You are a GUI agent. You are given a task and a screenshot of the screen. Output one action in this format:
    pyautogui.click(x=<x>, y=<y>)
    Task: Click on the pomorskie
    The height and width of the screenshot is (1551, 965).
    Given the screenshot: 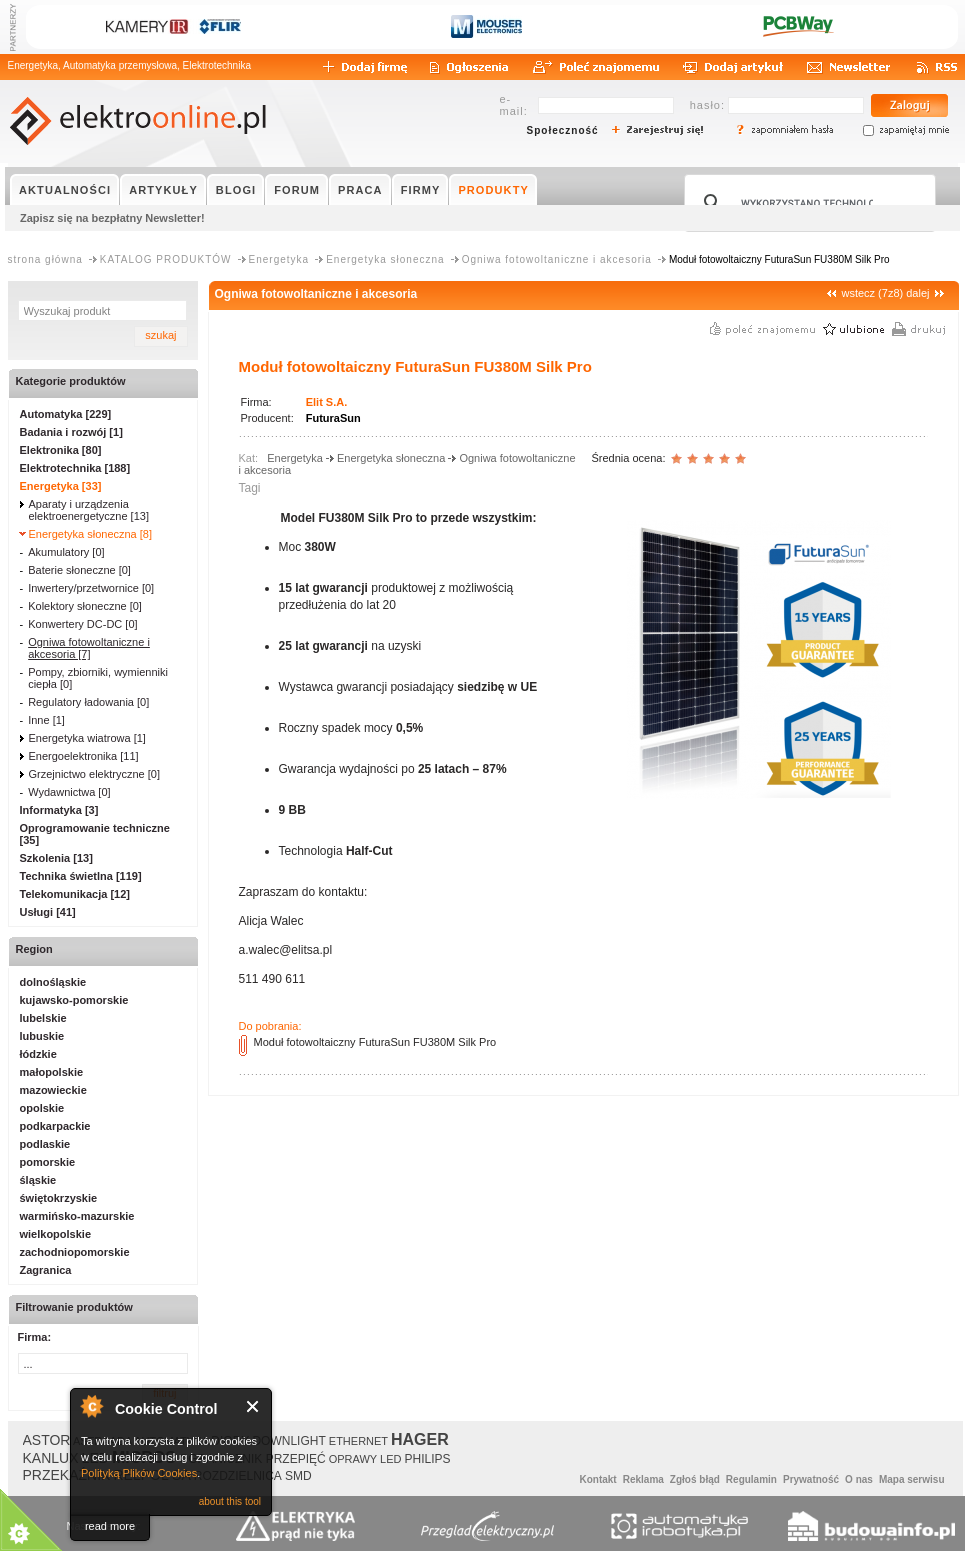 What is the action you would take?
    pyautogui.click(x=48, y=1162)
    